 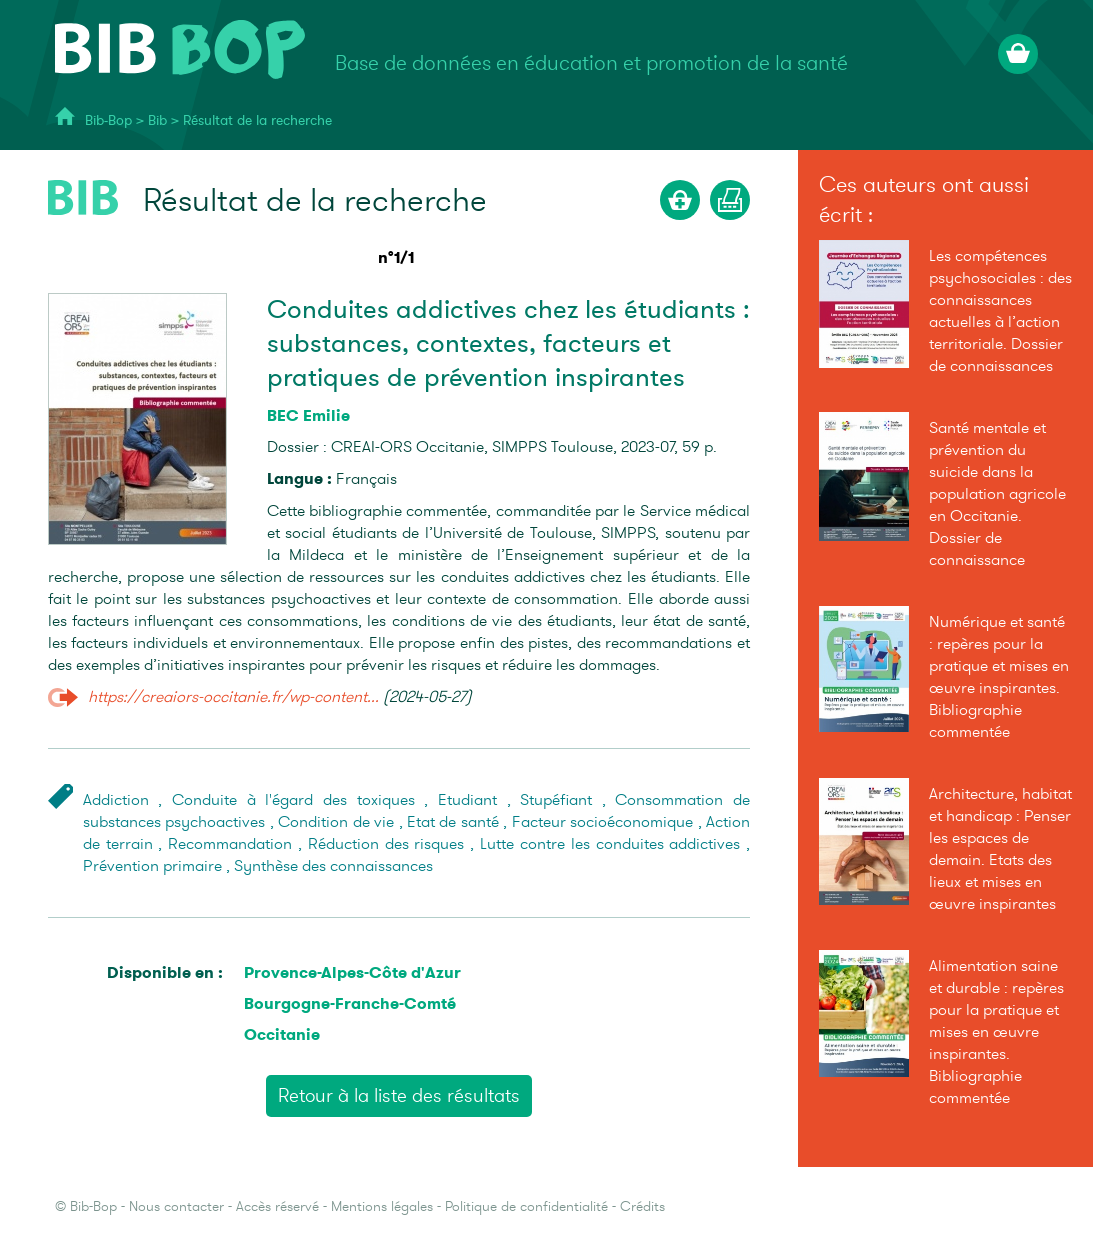 What do you see at coordinates (610, 844) in the screenshot?
I see `Lutte contre les conduites addictives` at bounding box center [610, 844].